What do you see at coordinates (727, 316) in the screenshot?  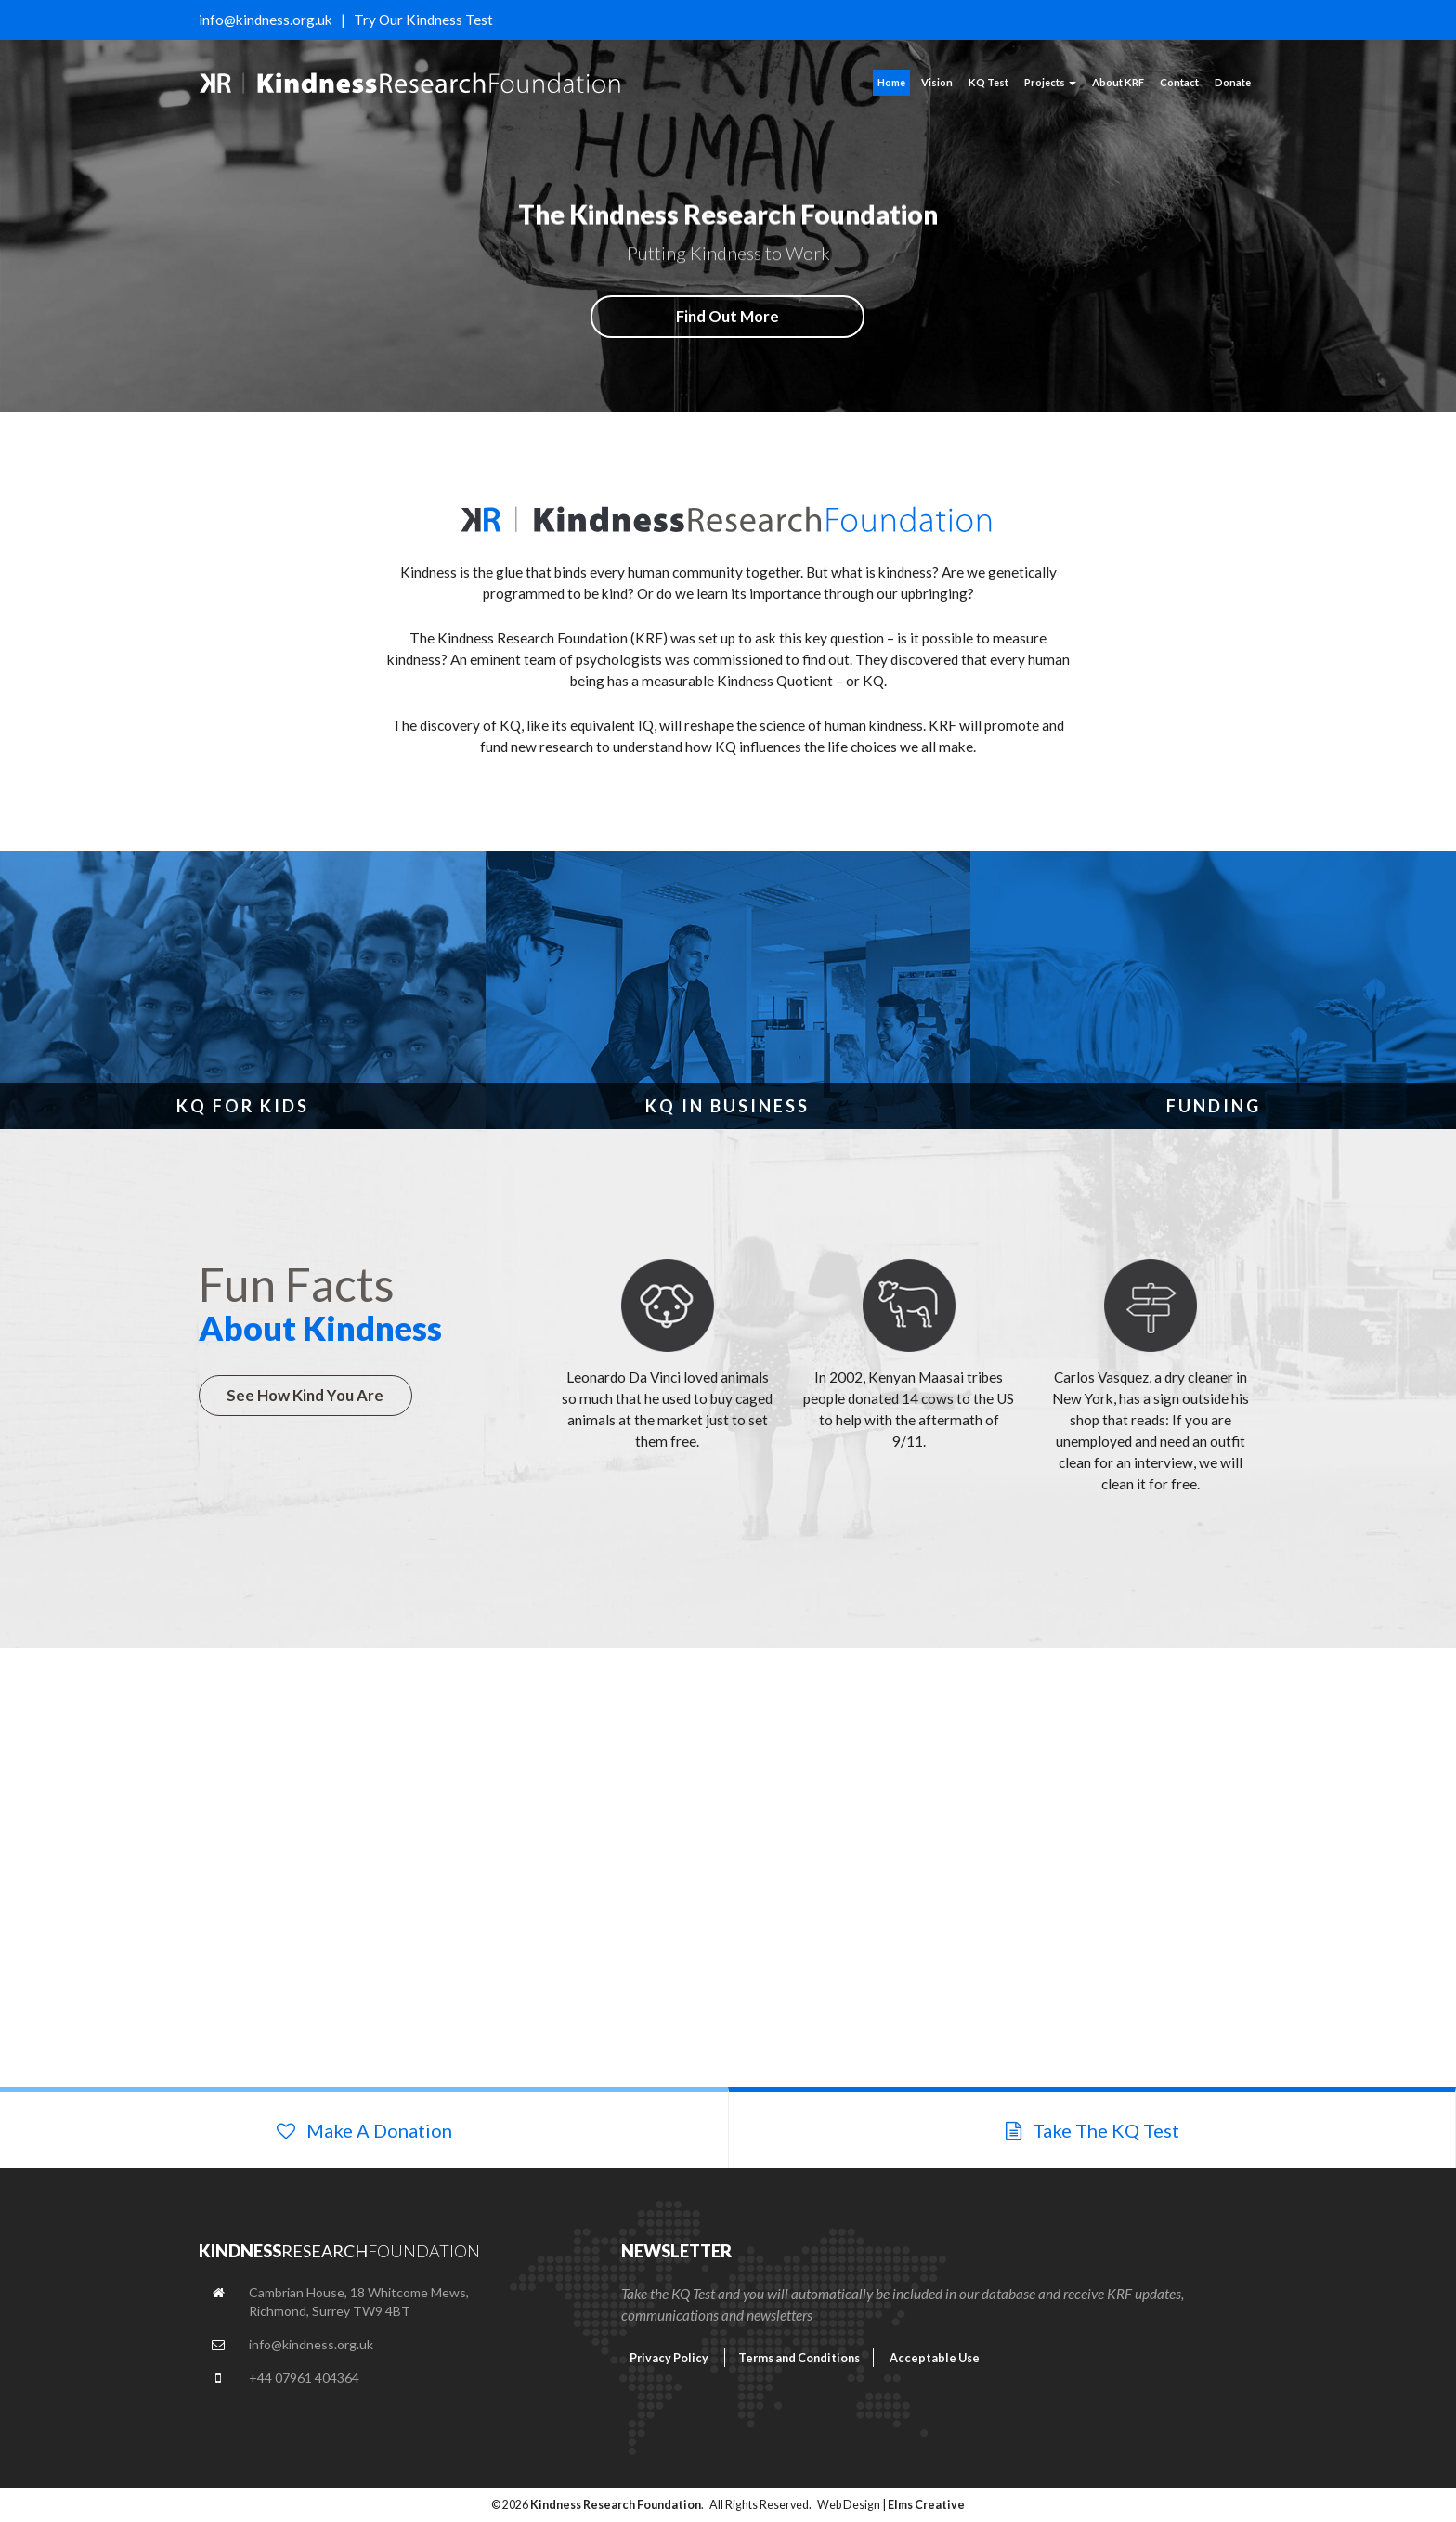 I see `Find Out More` at bounding box center [727, 316].